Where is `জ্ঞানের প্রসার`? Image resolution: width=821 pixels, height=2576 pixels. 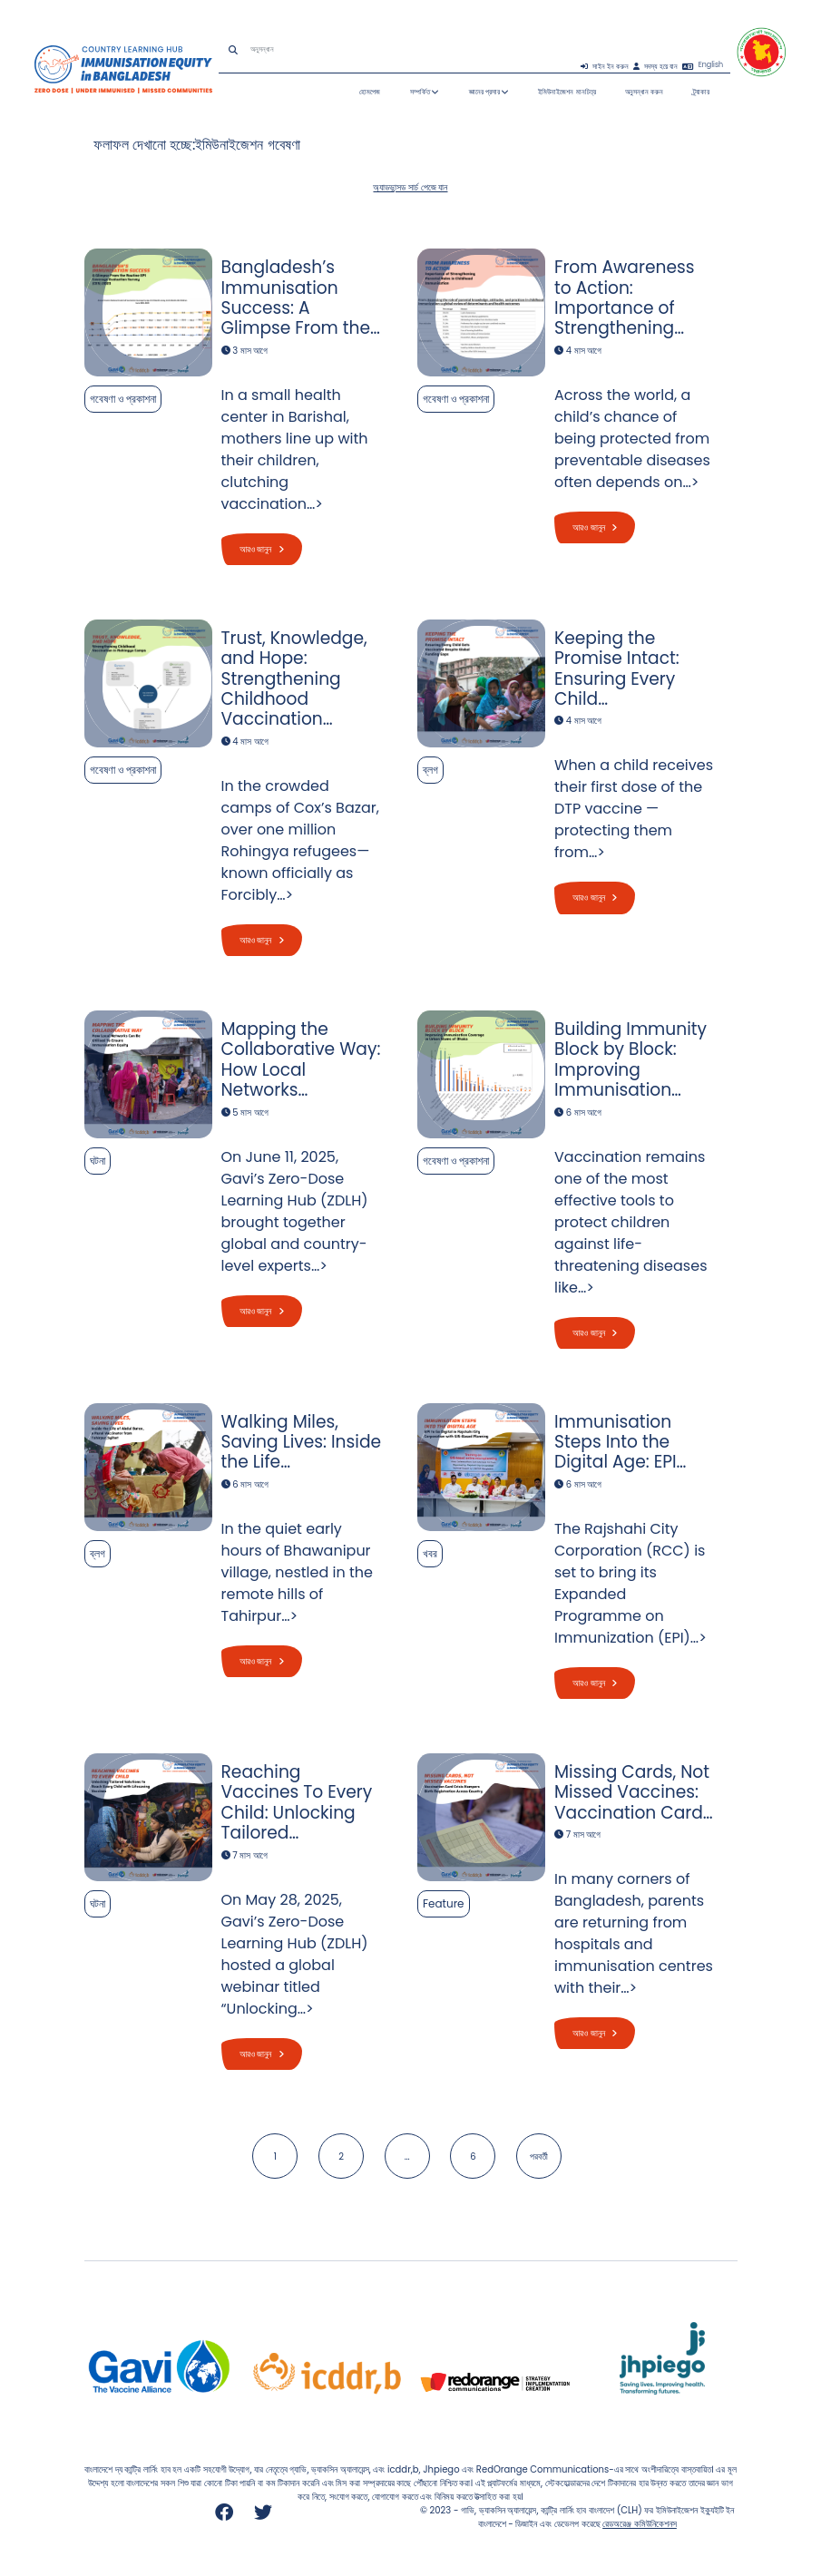
জ্ঞানের প্রসার is located at coordinates (489, 92).